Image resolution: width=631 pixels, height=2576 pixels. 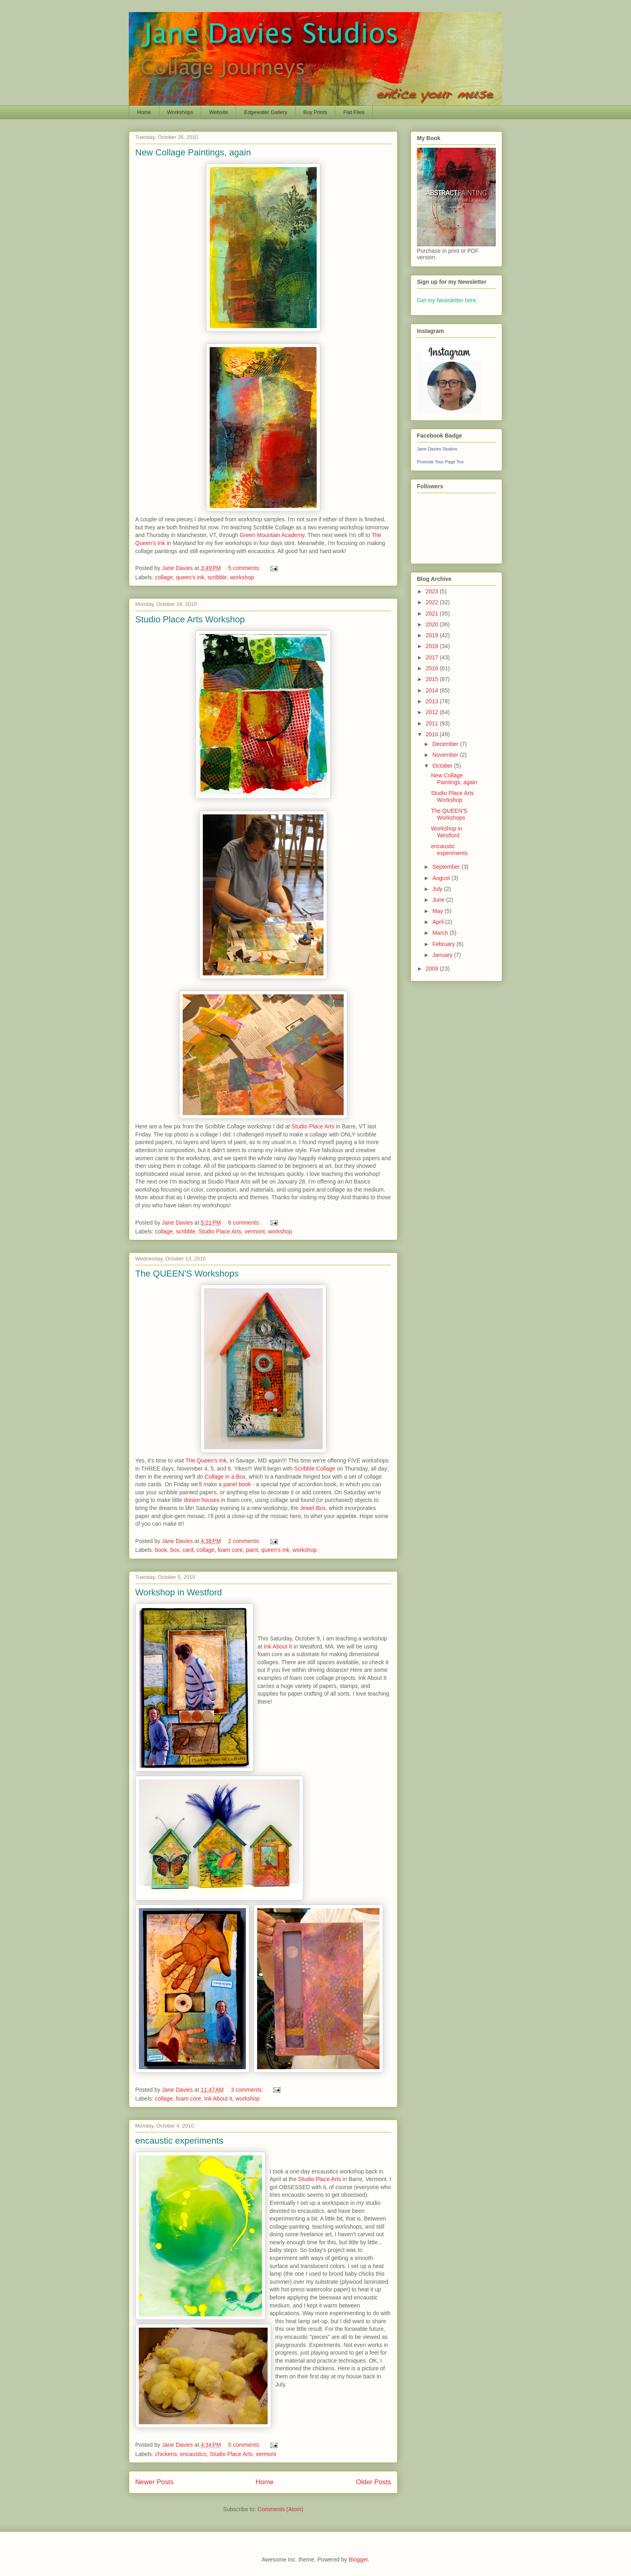 What do you see at coordinates (174, 1550) in the screenshot?
I see `box` at bounding box center [174, 1550].